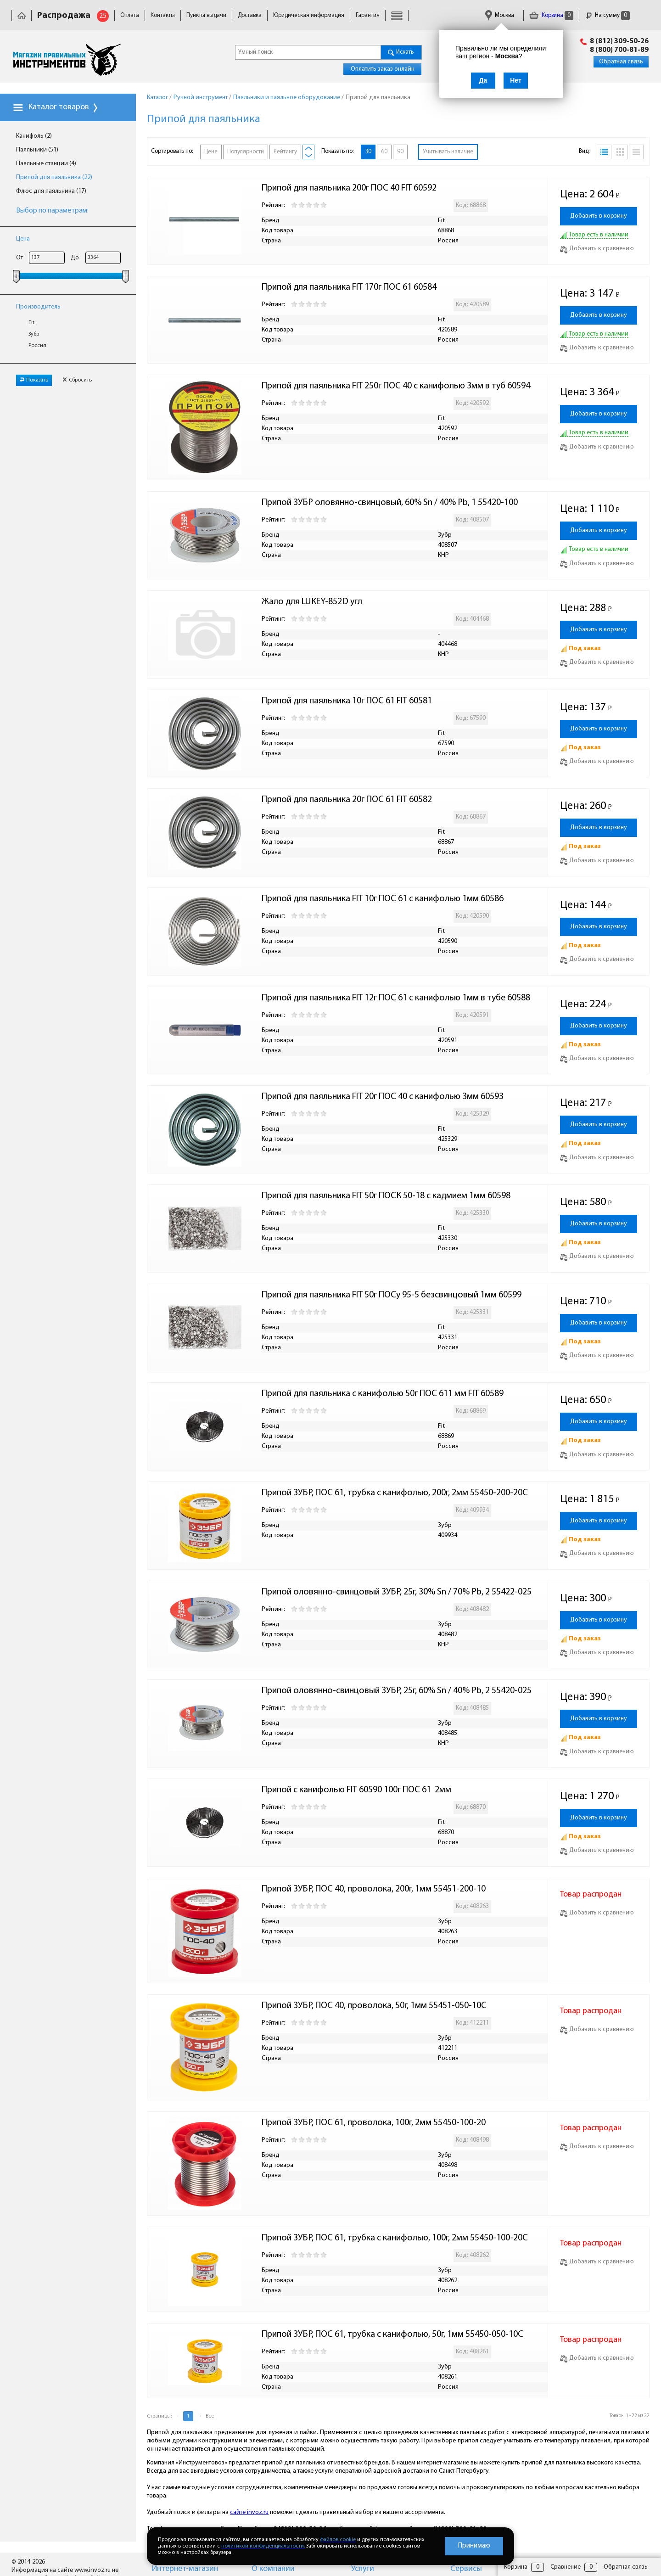 This screenshot has height=2576, width=661. What do you see at coordinates (163, 15) in the screenshot?
I see `Контакты` at bounding box center [163, 15].